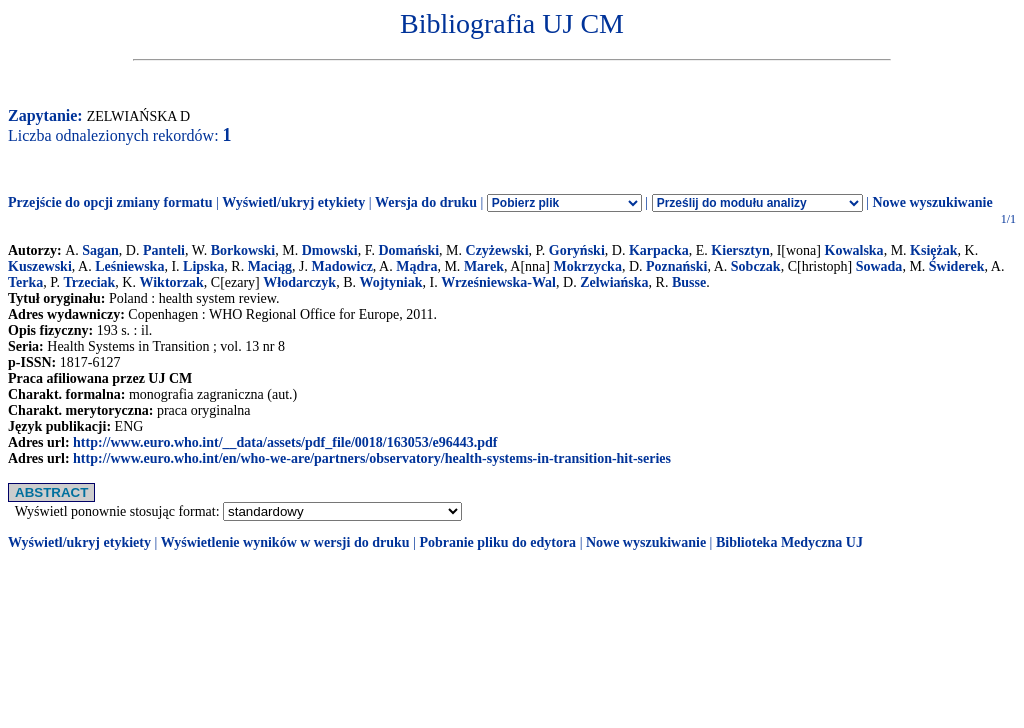  What do you see at coordinates (372, 458) in the screenshot?
I see `http://www.euro.who.int/en/who-we-are/partners/observatory/health-systems-in-transition-hit-series` at bounding box center [372, 458].